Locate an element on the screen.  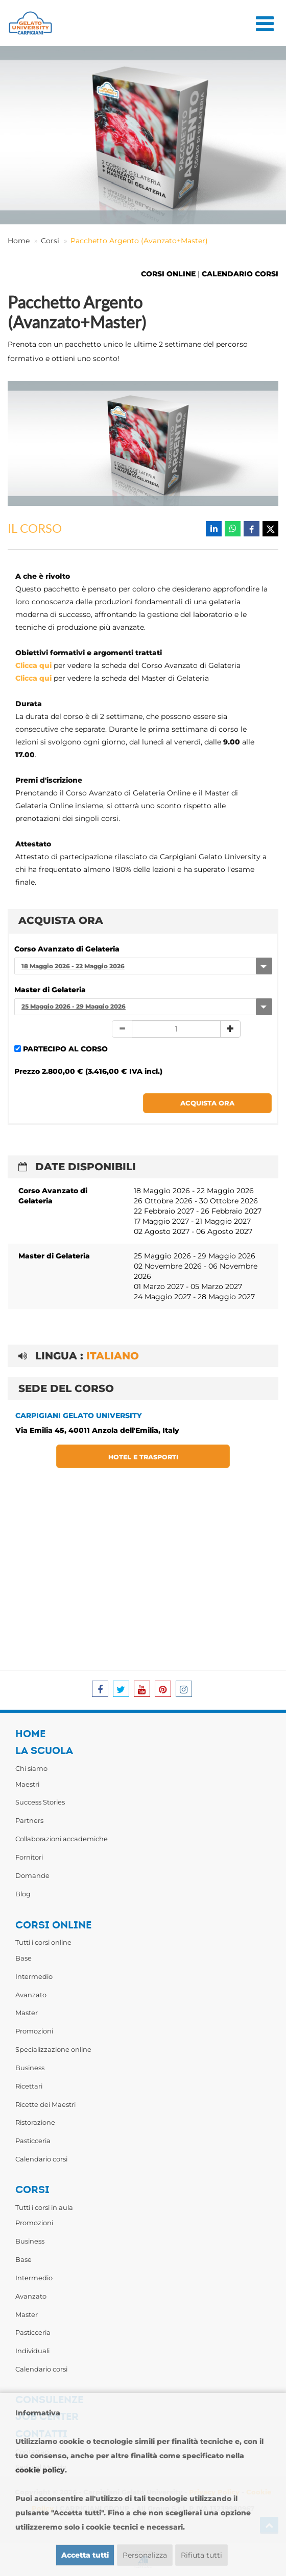
Success Stories is located at coordinates (40, 1802).